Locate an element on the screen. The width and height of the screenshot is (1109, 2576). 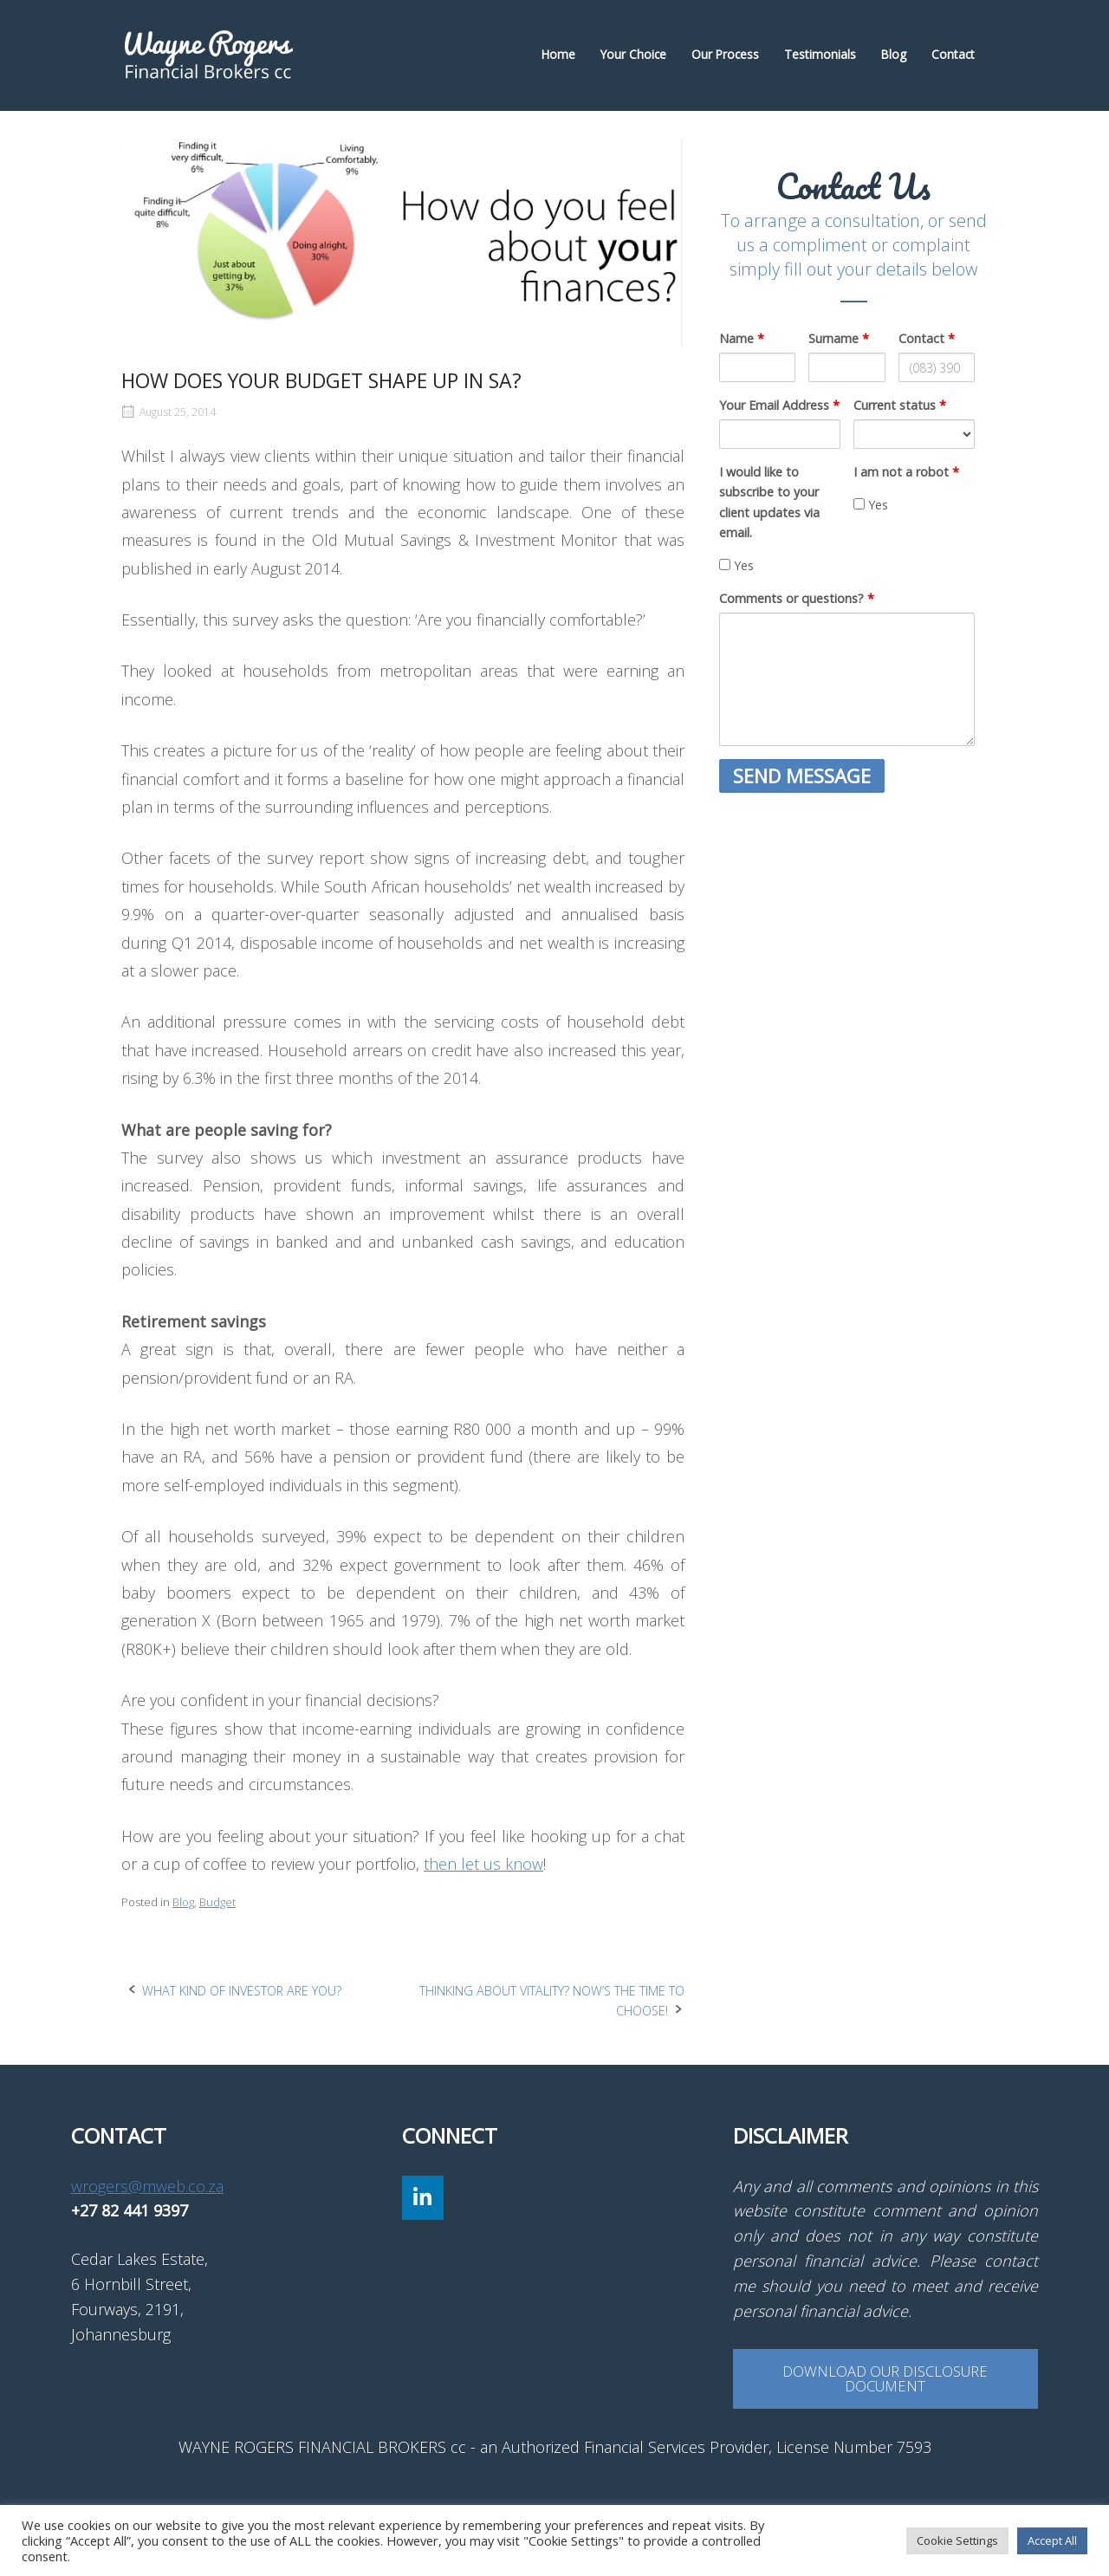
[Wayne Rogers Financial Brokers cc on Linkedin] is located at coordinates (423, 2198).